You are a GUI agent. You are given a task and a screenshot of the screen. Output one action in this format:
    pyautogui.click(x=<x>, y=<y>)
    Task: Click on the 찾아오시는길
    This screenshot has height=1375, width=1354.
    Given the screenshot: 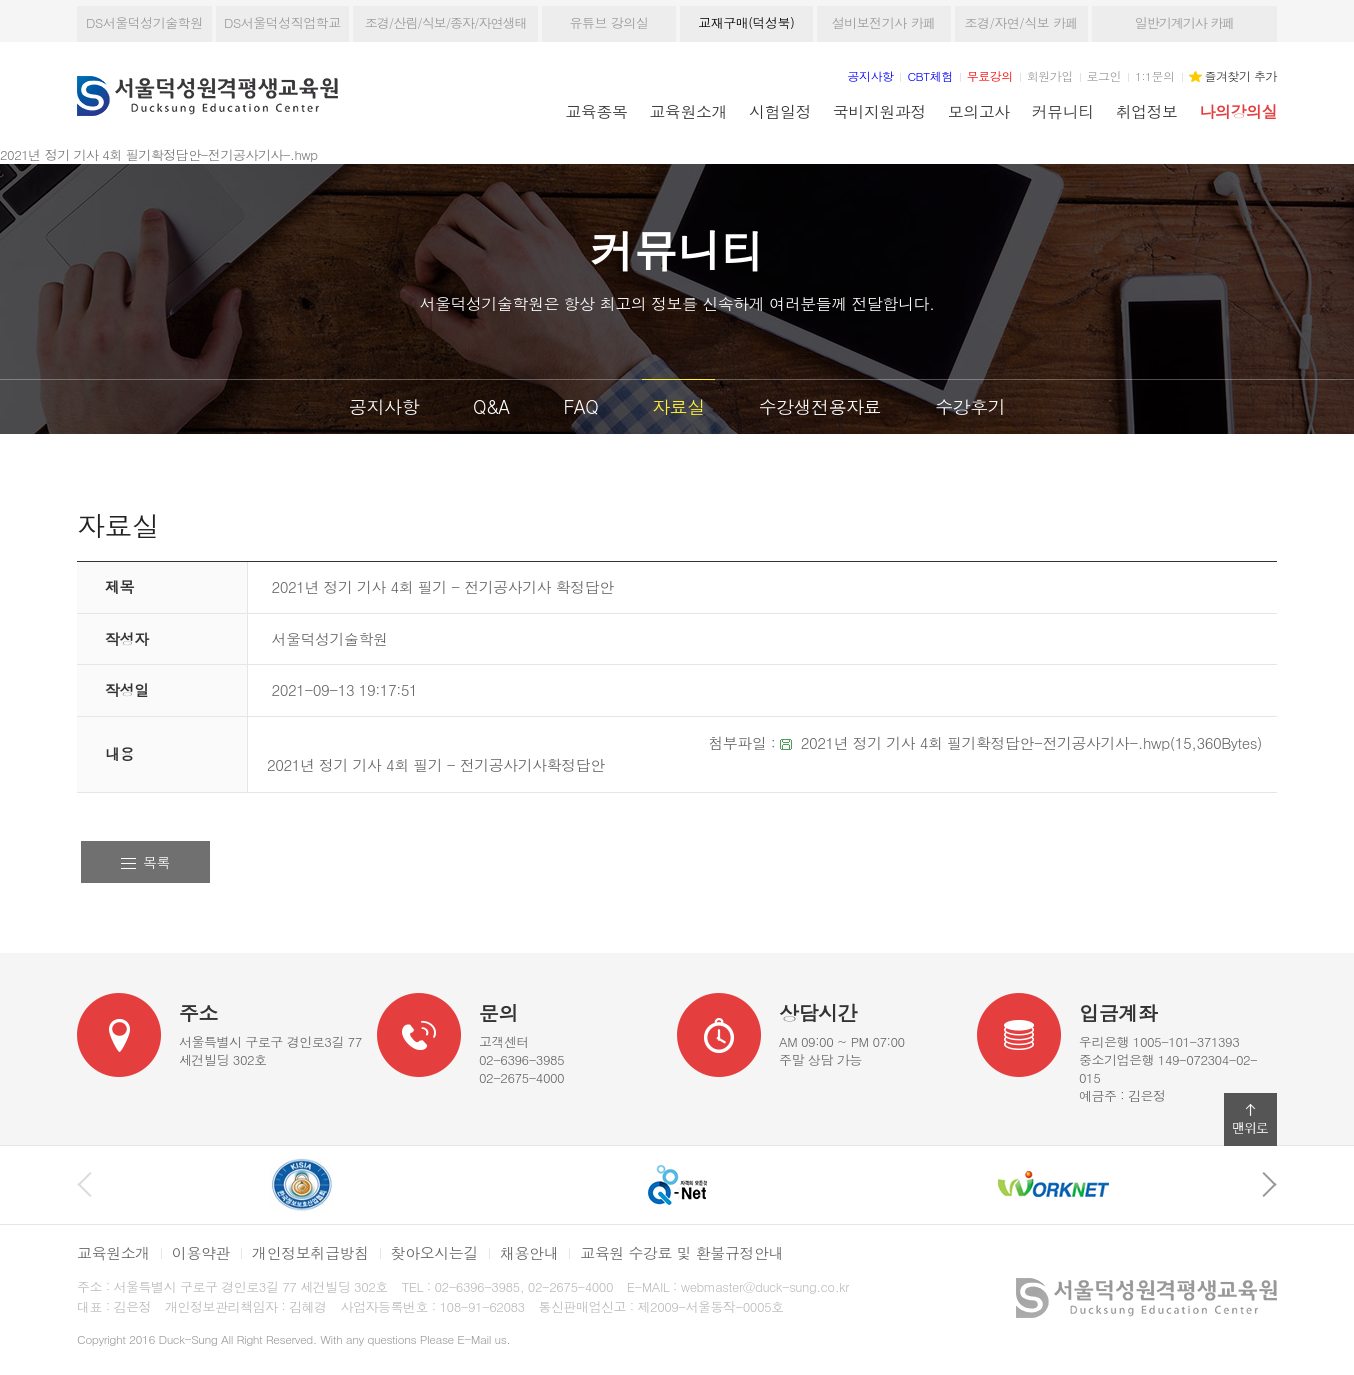 What is the action you would take?
    pyautogui.click(x=434, y=1252)
    